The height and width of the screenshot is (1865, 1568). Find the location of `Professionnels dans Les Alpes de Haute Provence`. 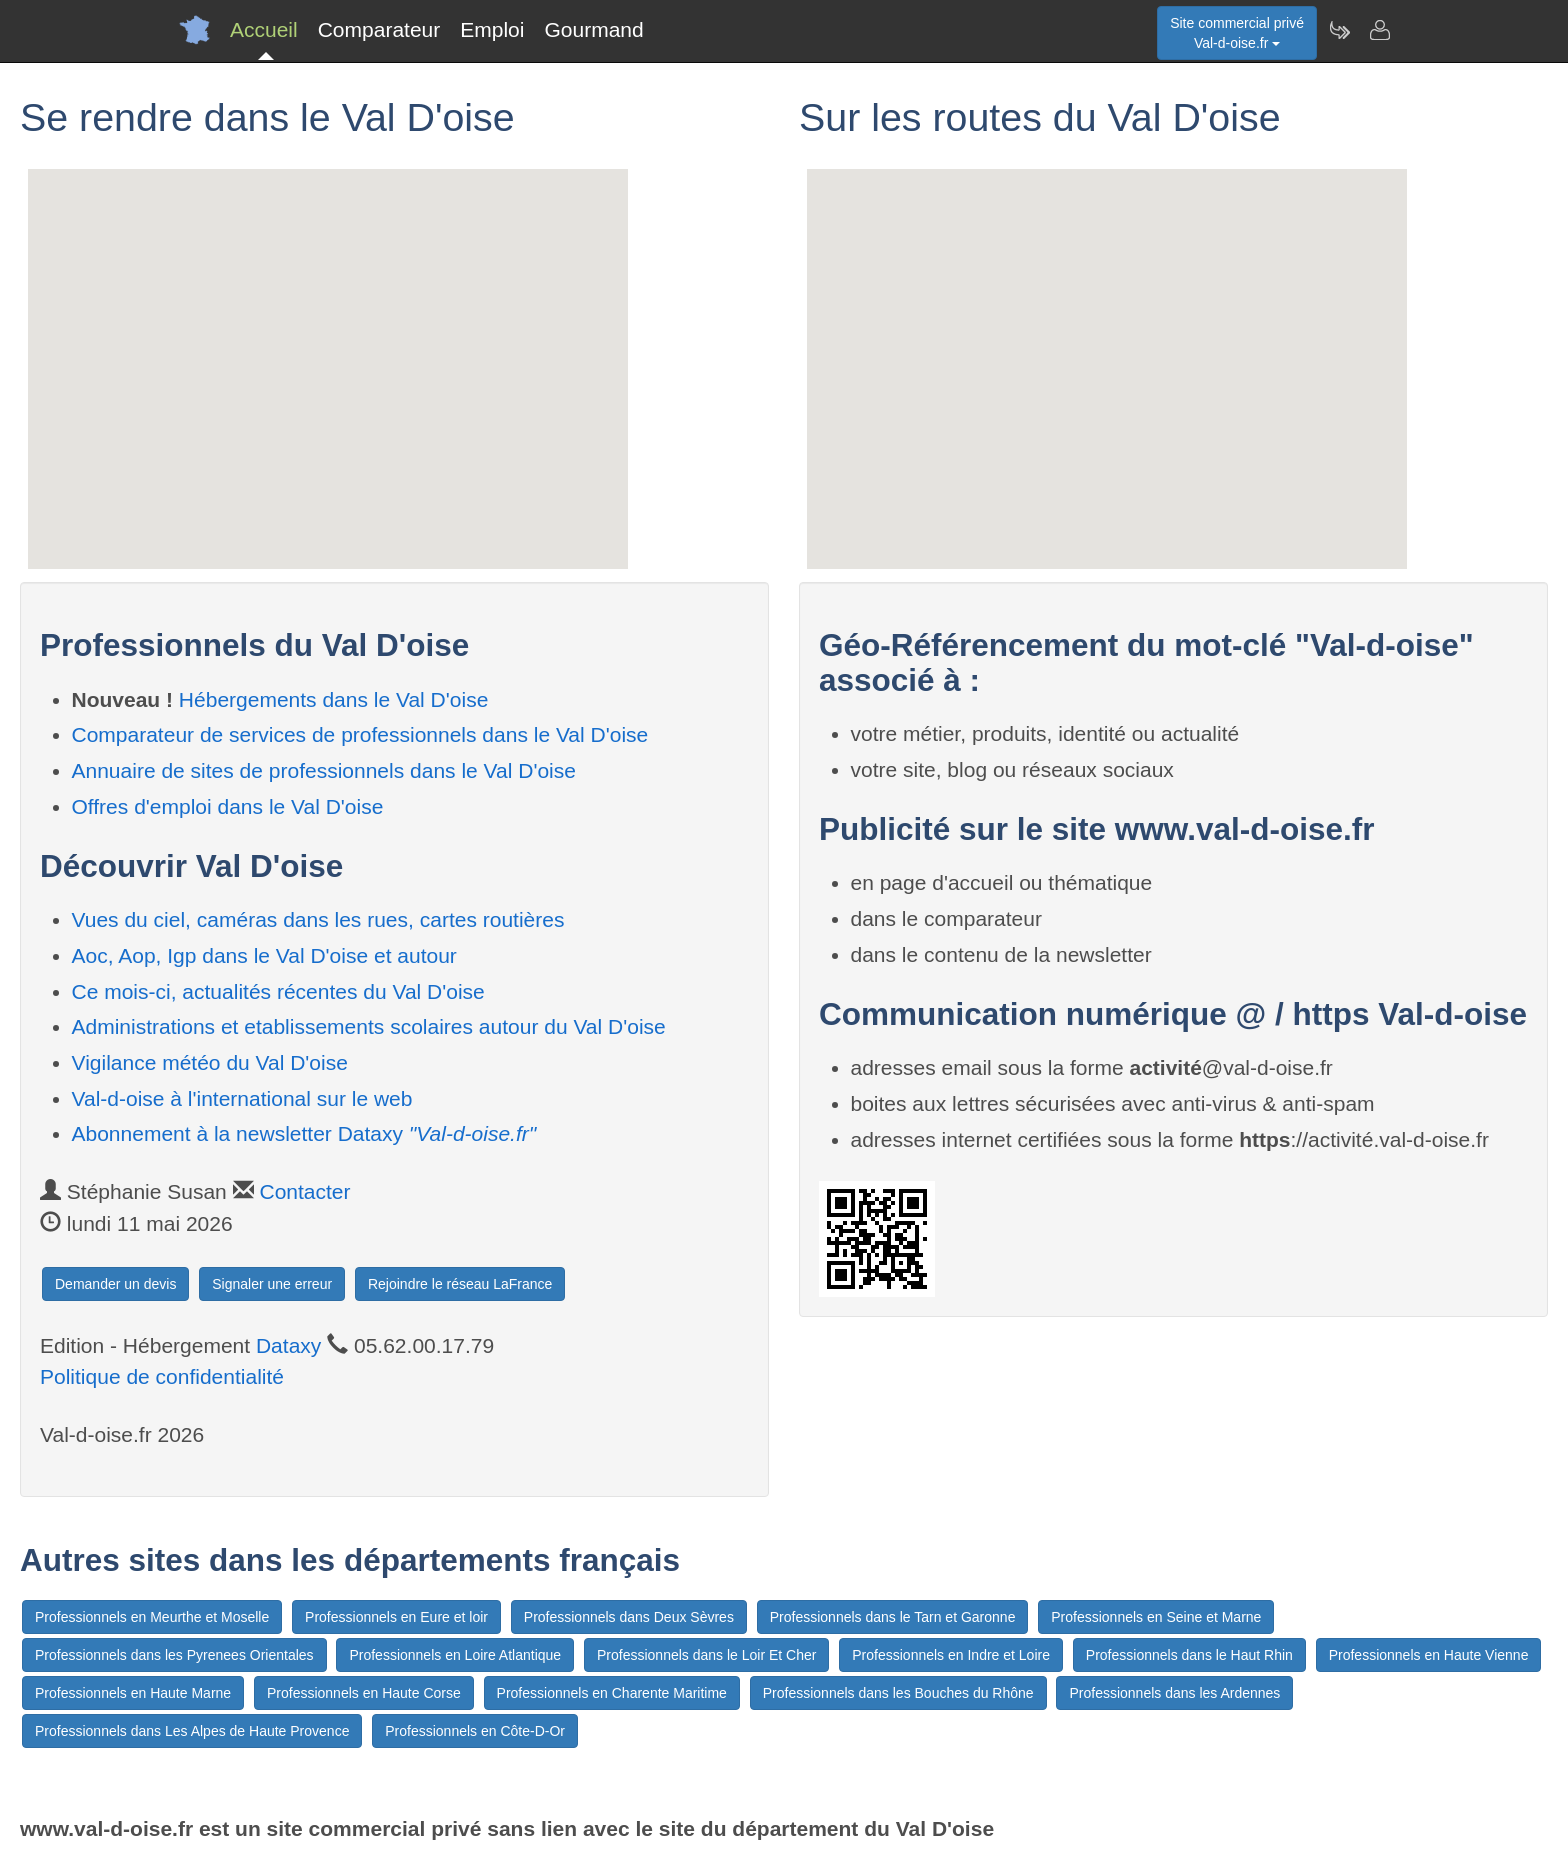

Professionnels dans Les Alpes de Haute Provence is located at coordinates (192, 1731).